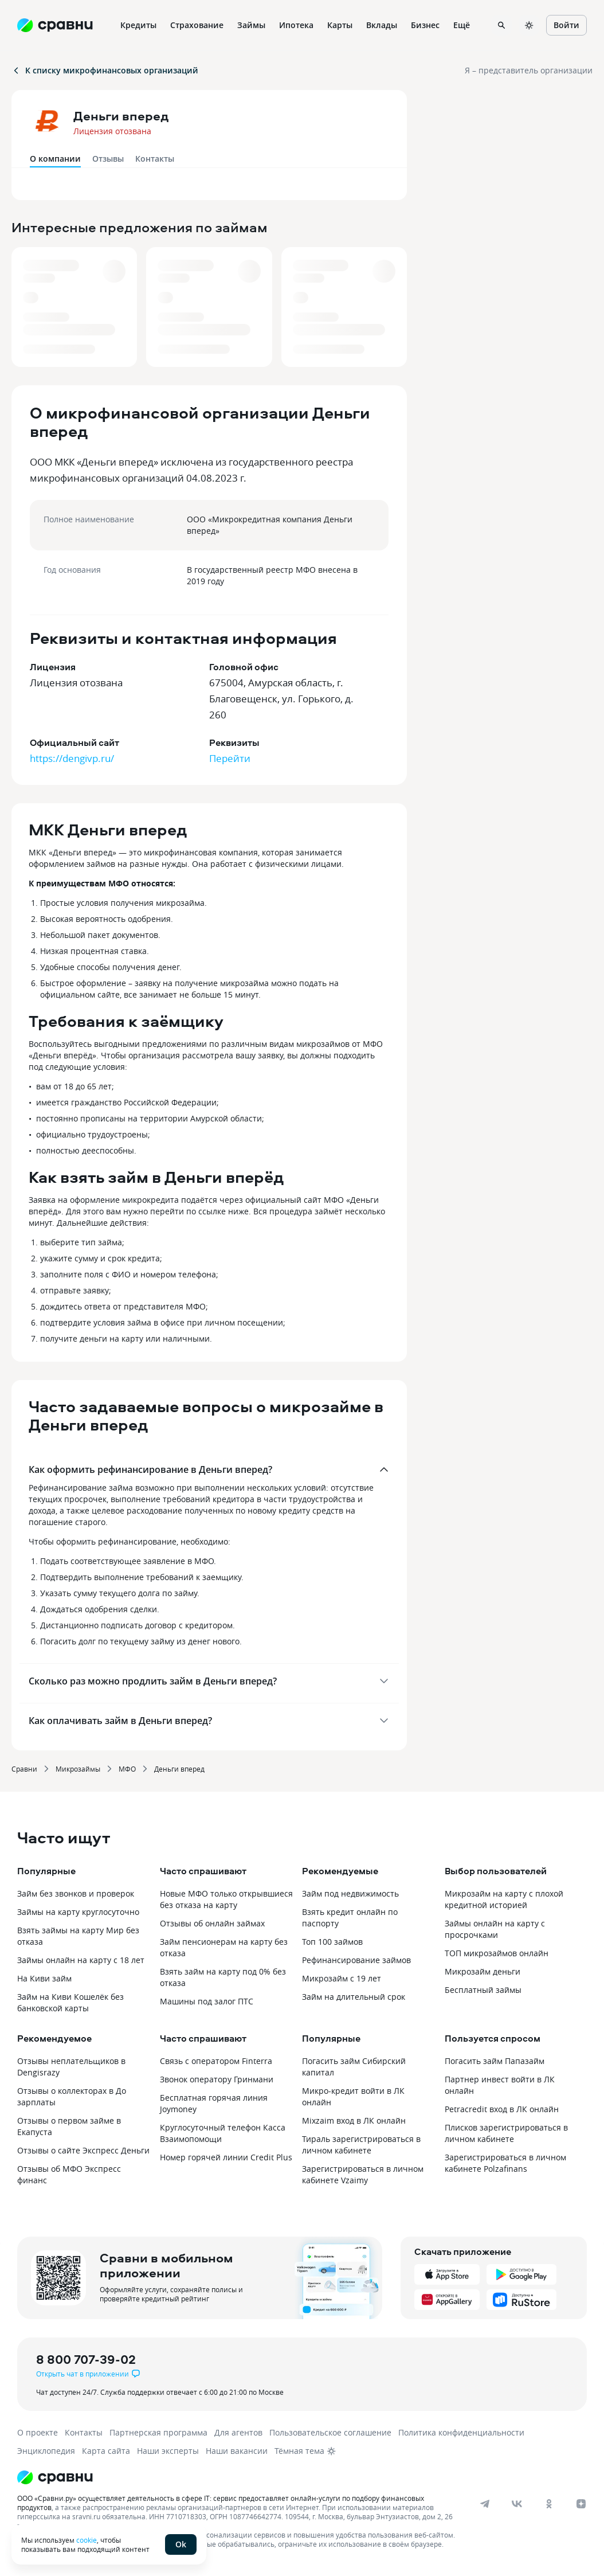 This screenshot has width=604, height=2576. I want to click on Карта сайта, so click(106, 2450).